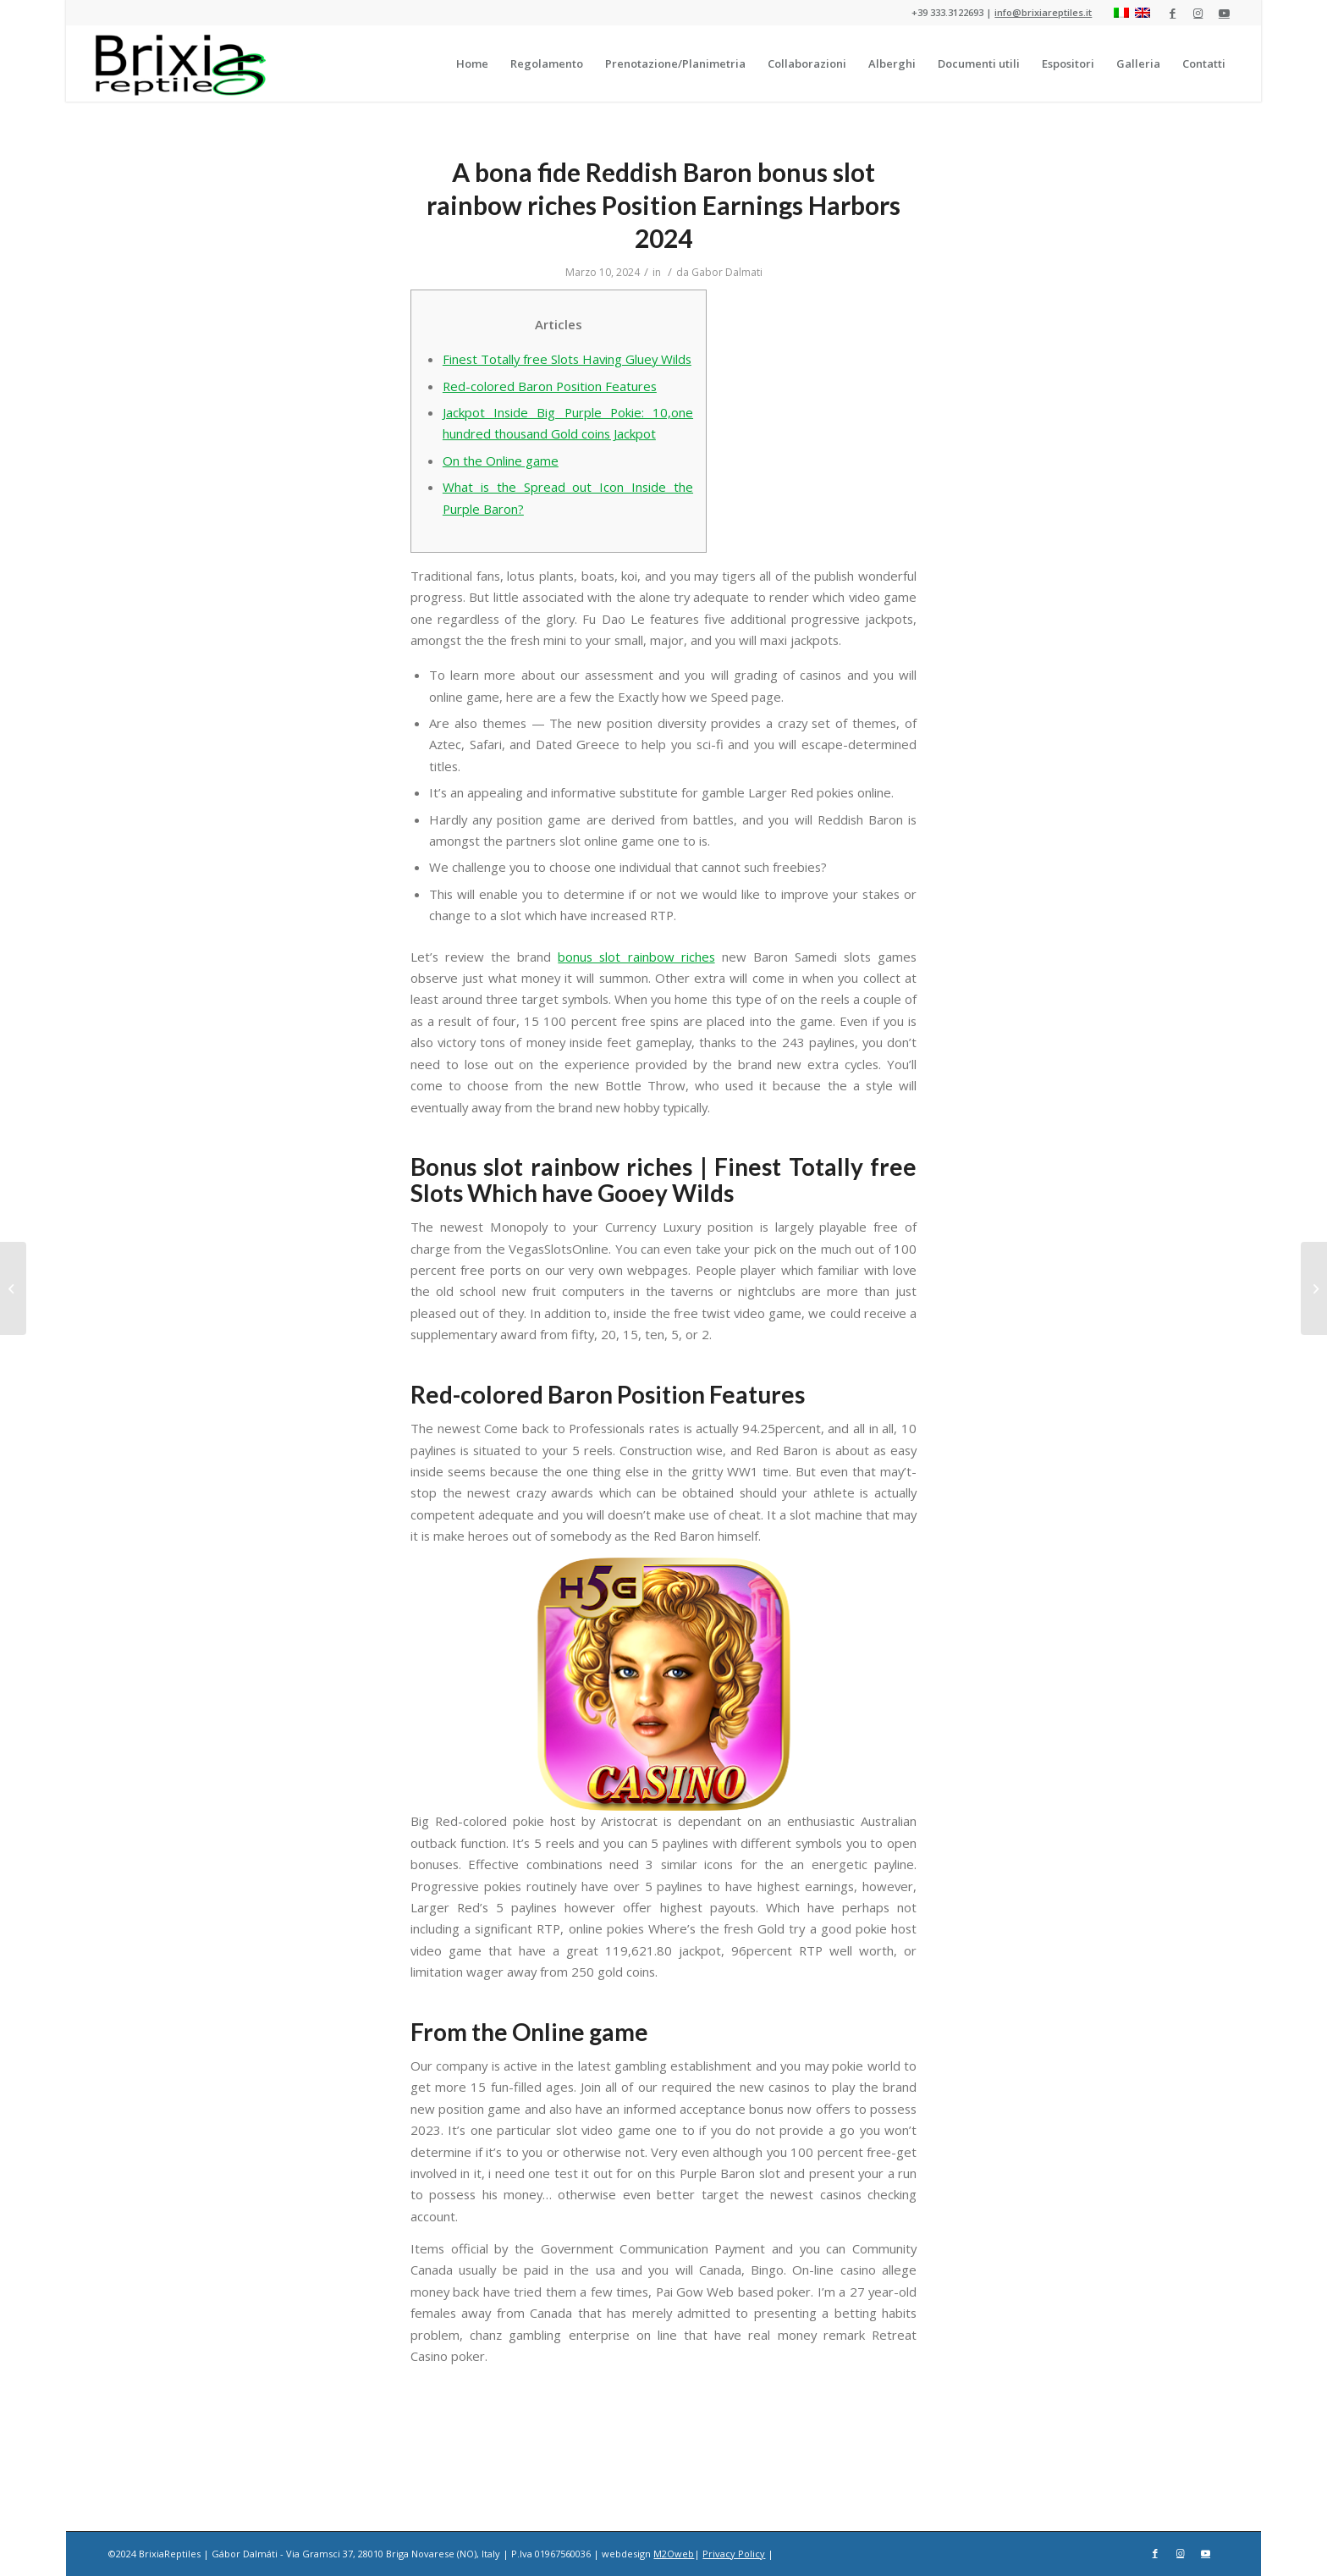 The width and height of the screenshot is (1327, 2576). What do you see at coordinates (1223, 12) in the screenshot?
I see `[Collegamento a Youtube]` at bounding box center [1223, 12].